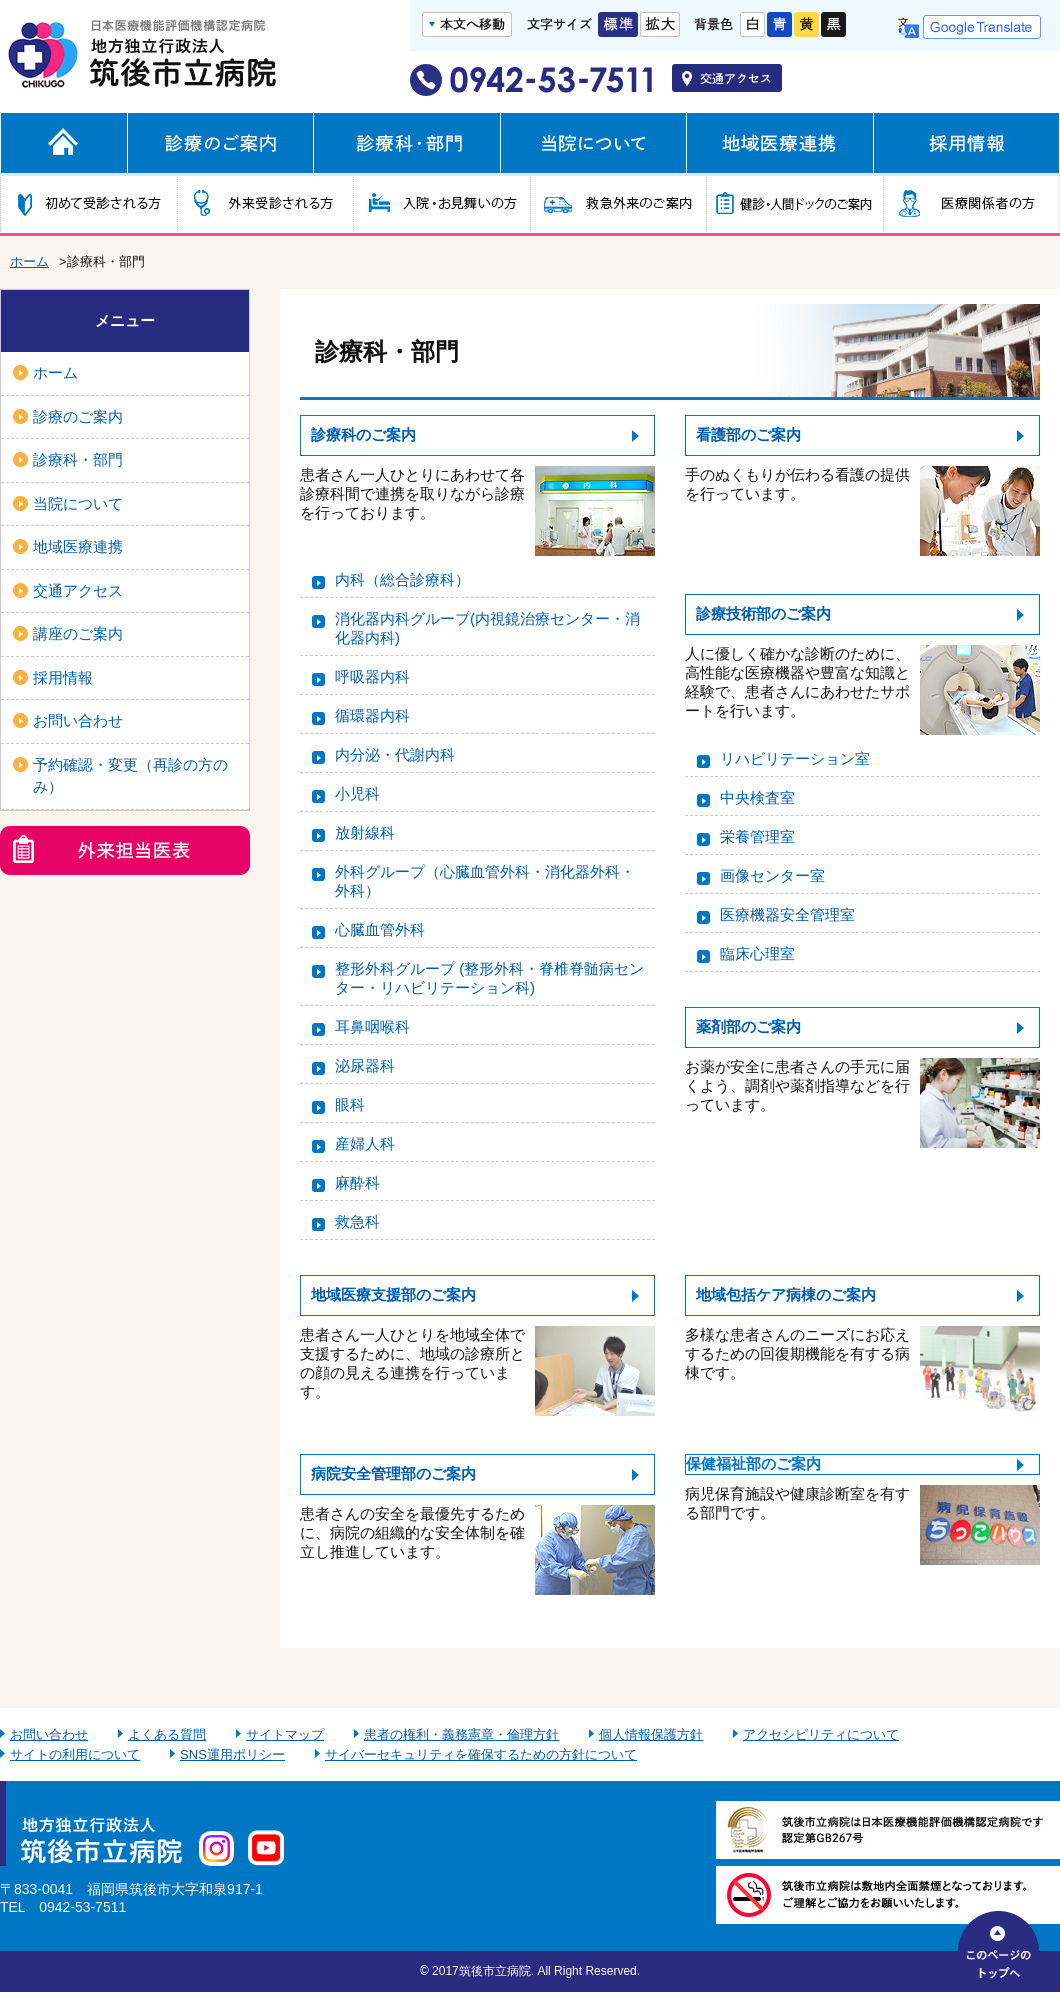 The height and width of the screenshot is (1992, 1060). Describe the element at coordinates (748, 434) in the screenshot. I see `看護部のご案内` at that location.